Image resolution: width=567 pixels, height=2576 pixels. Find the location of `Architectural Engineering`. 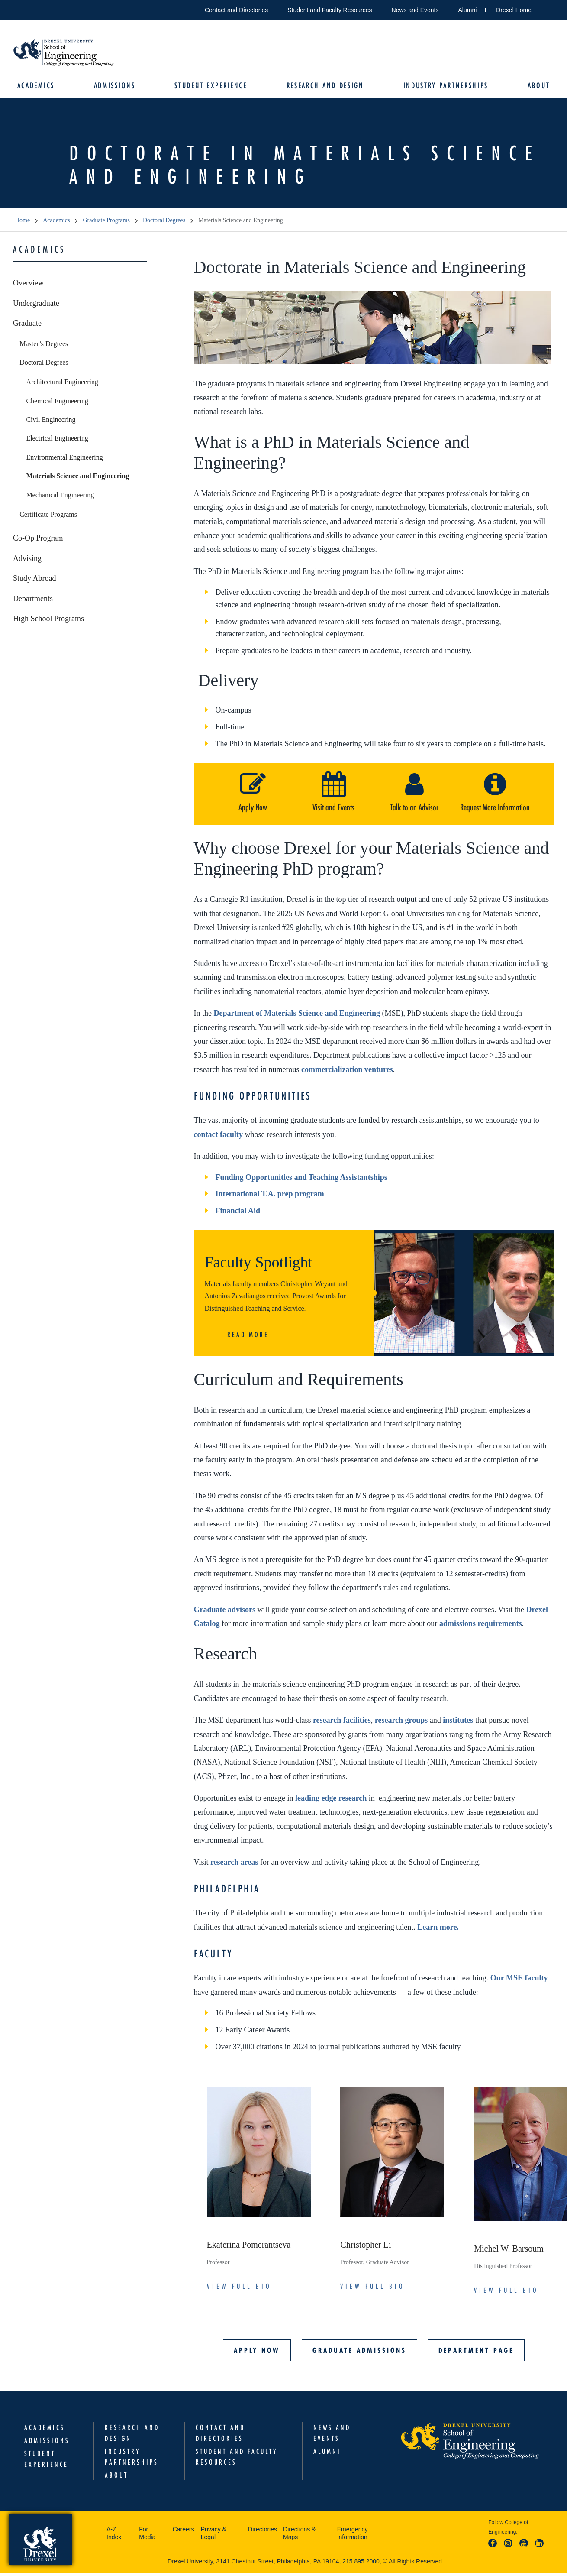

Architectural Engineering is located at coordinates (62, 384).